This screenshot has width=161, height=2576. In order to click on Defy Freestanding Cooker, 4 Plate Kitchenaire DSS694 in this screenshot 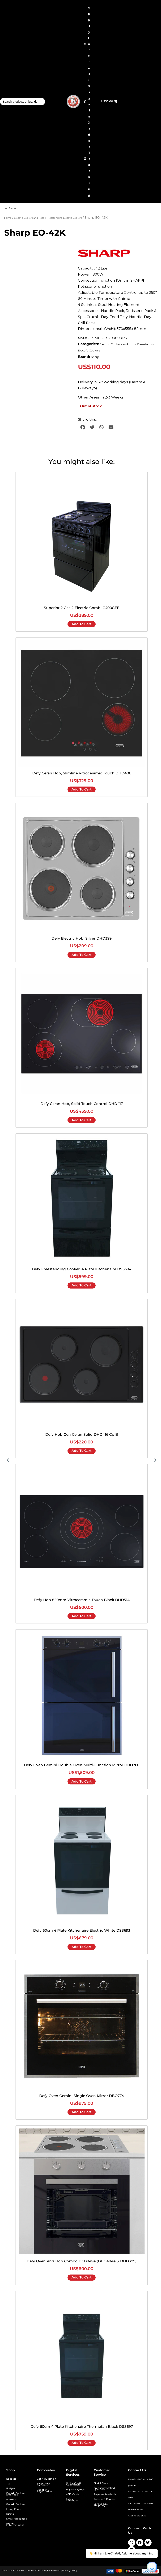, I will do `click(81, 1269)`.